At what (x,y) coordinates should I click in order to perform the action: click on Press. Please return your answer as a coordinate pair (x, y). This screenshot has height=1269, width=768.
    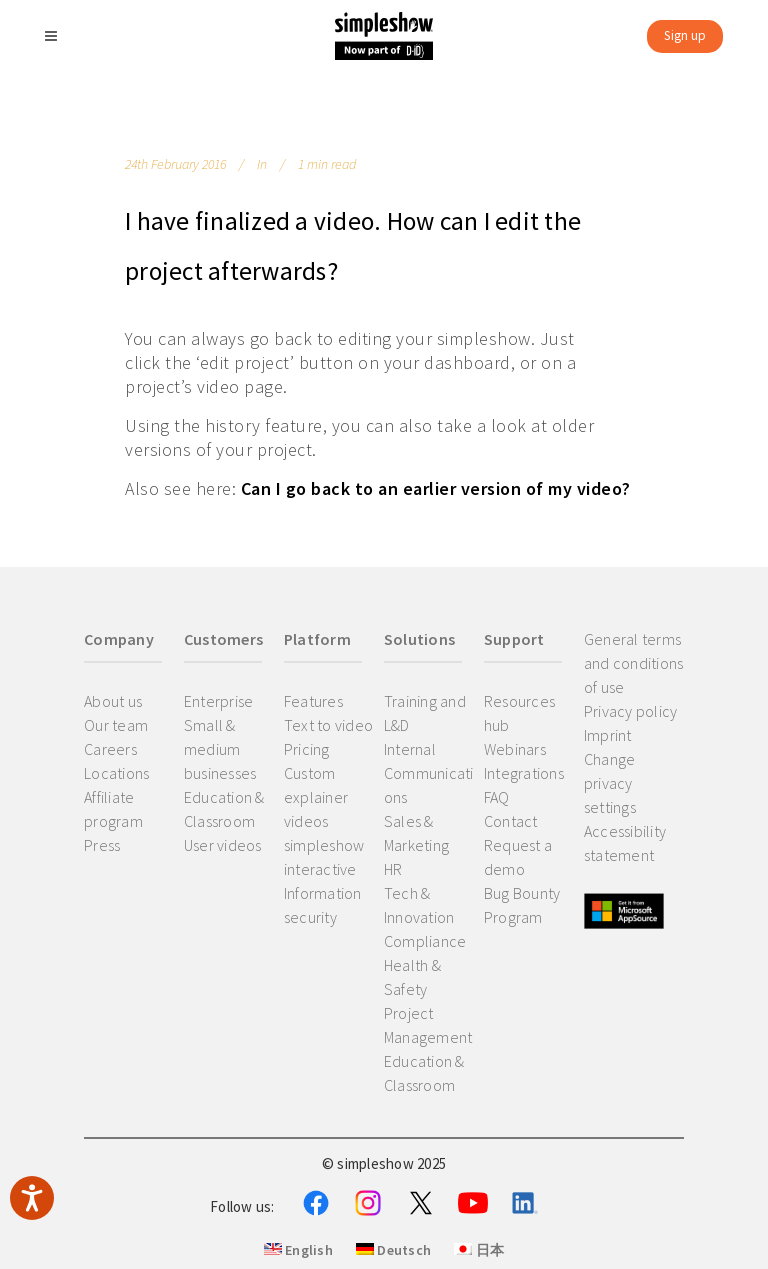
    Looking at the image, I should click on (102, 845).